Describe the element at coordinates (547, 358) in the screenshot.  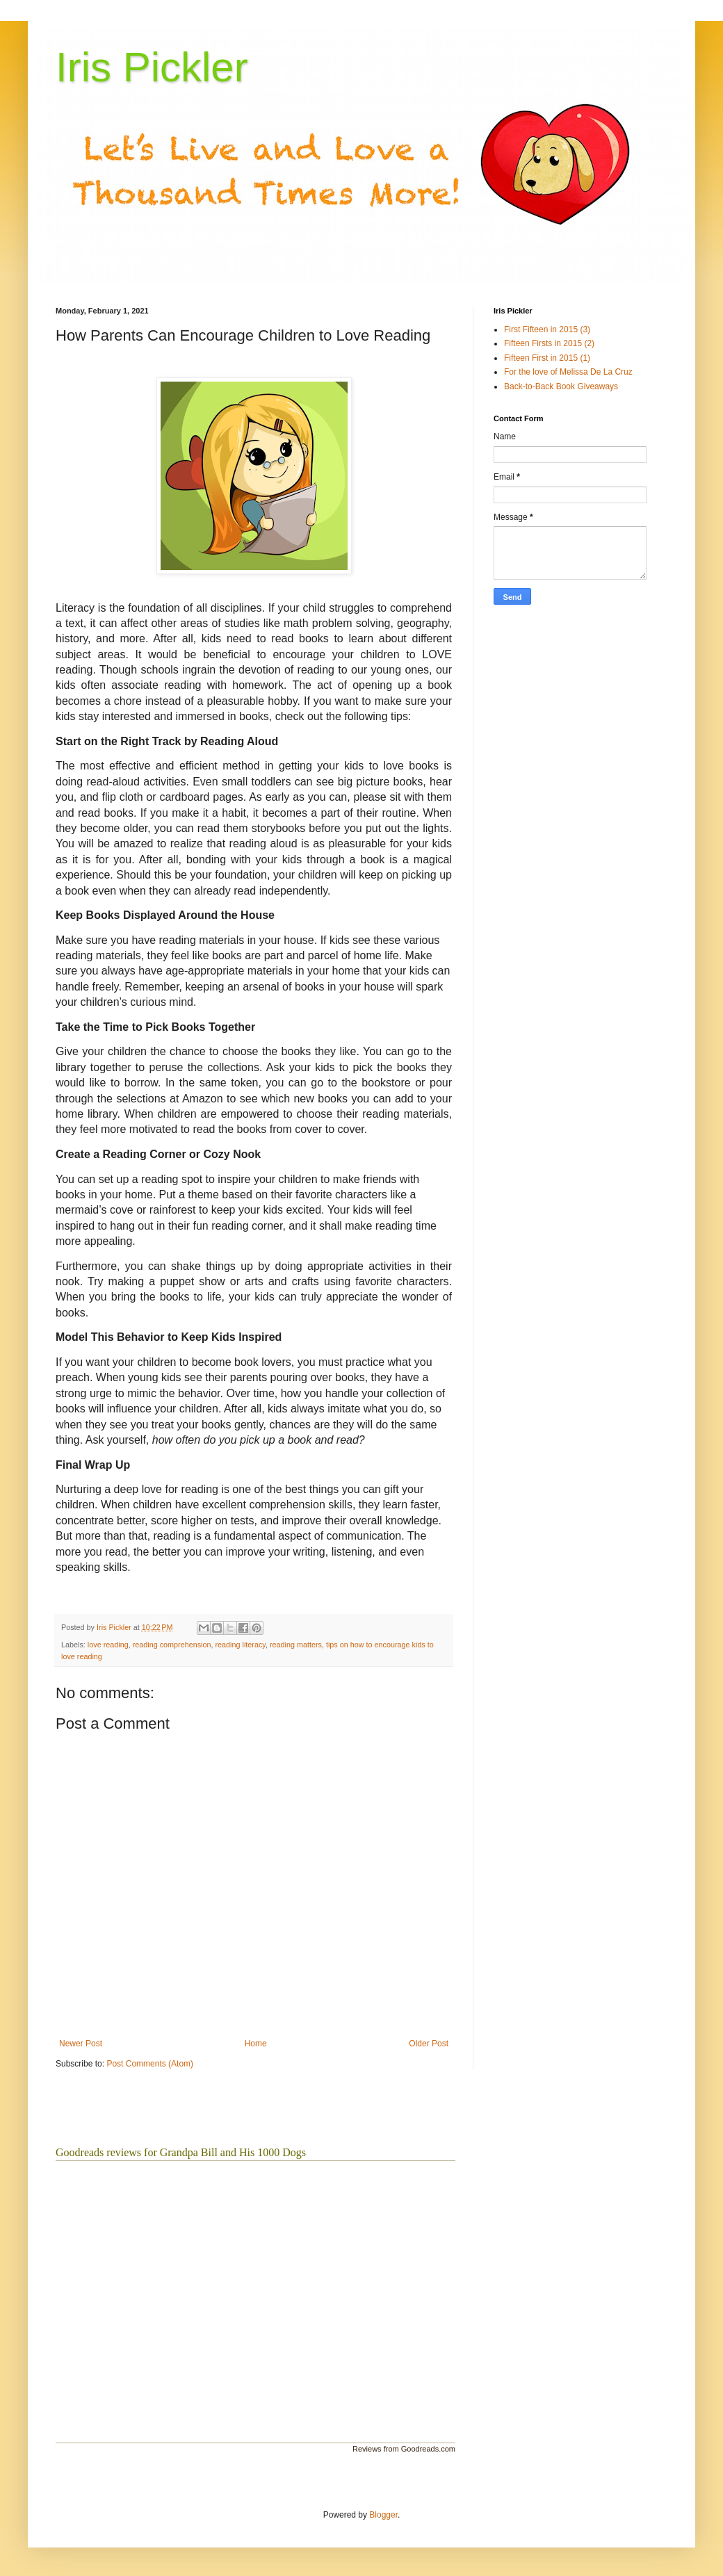
I see `Fifteen First in 2015 (1)` at that location.